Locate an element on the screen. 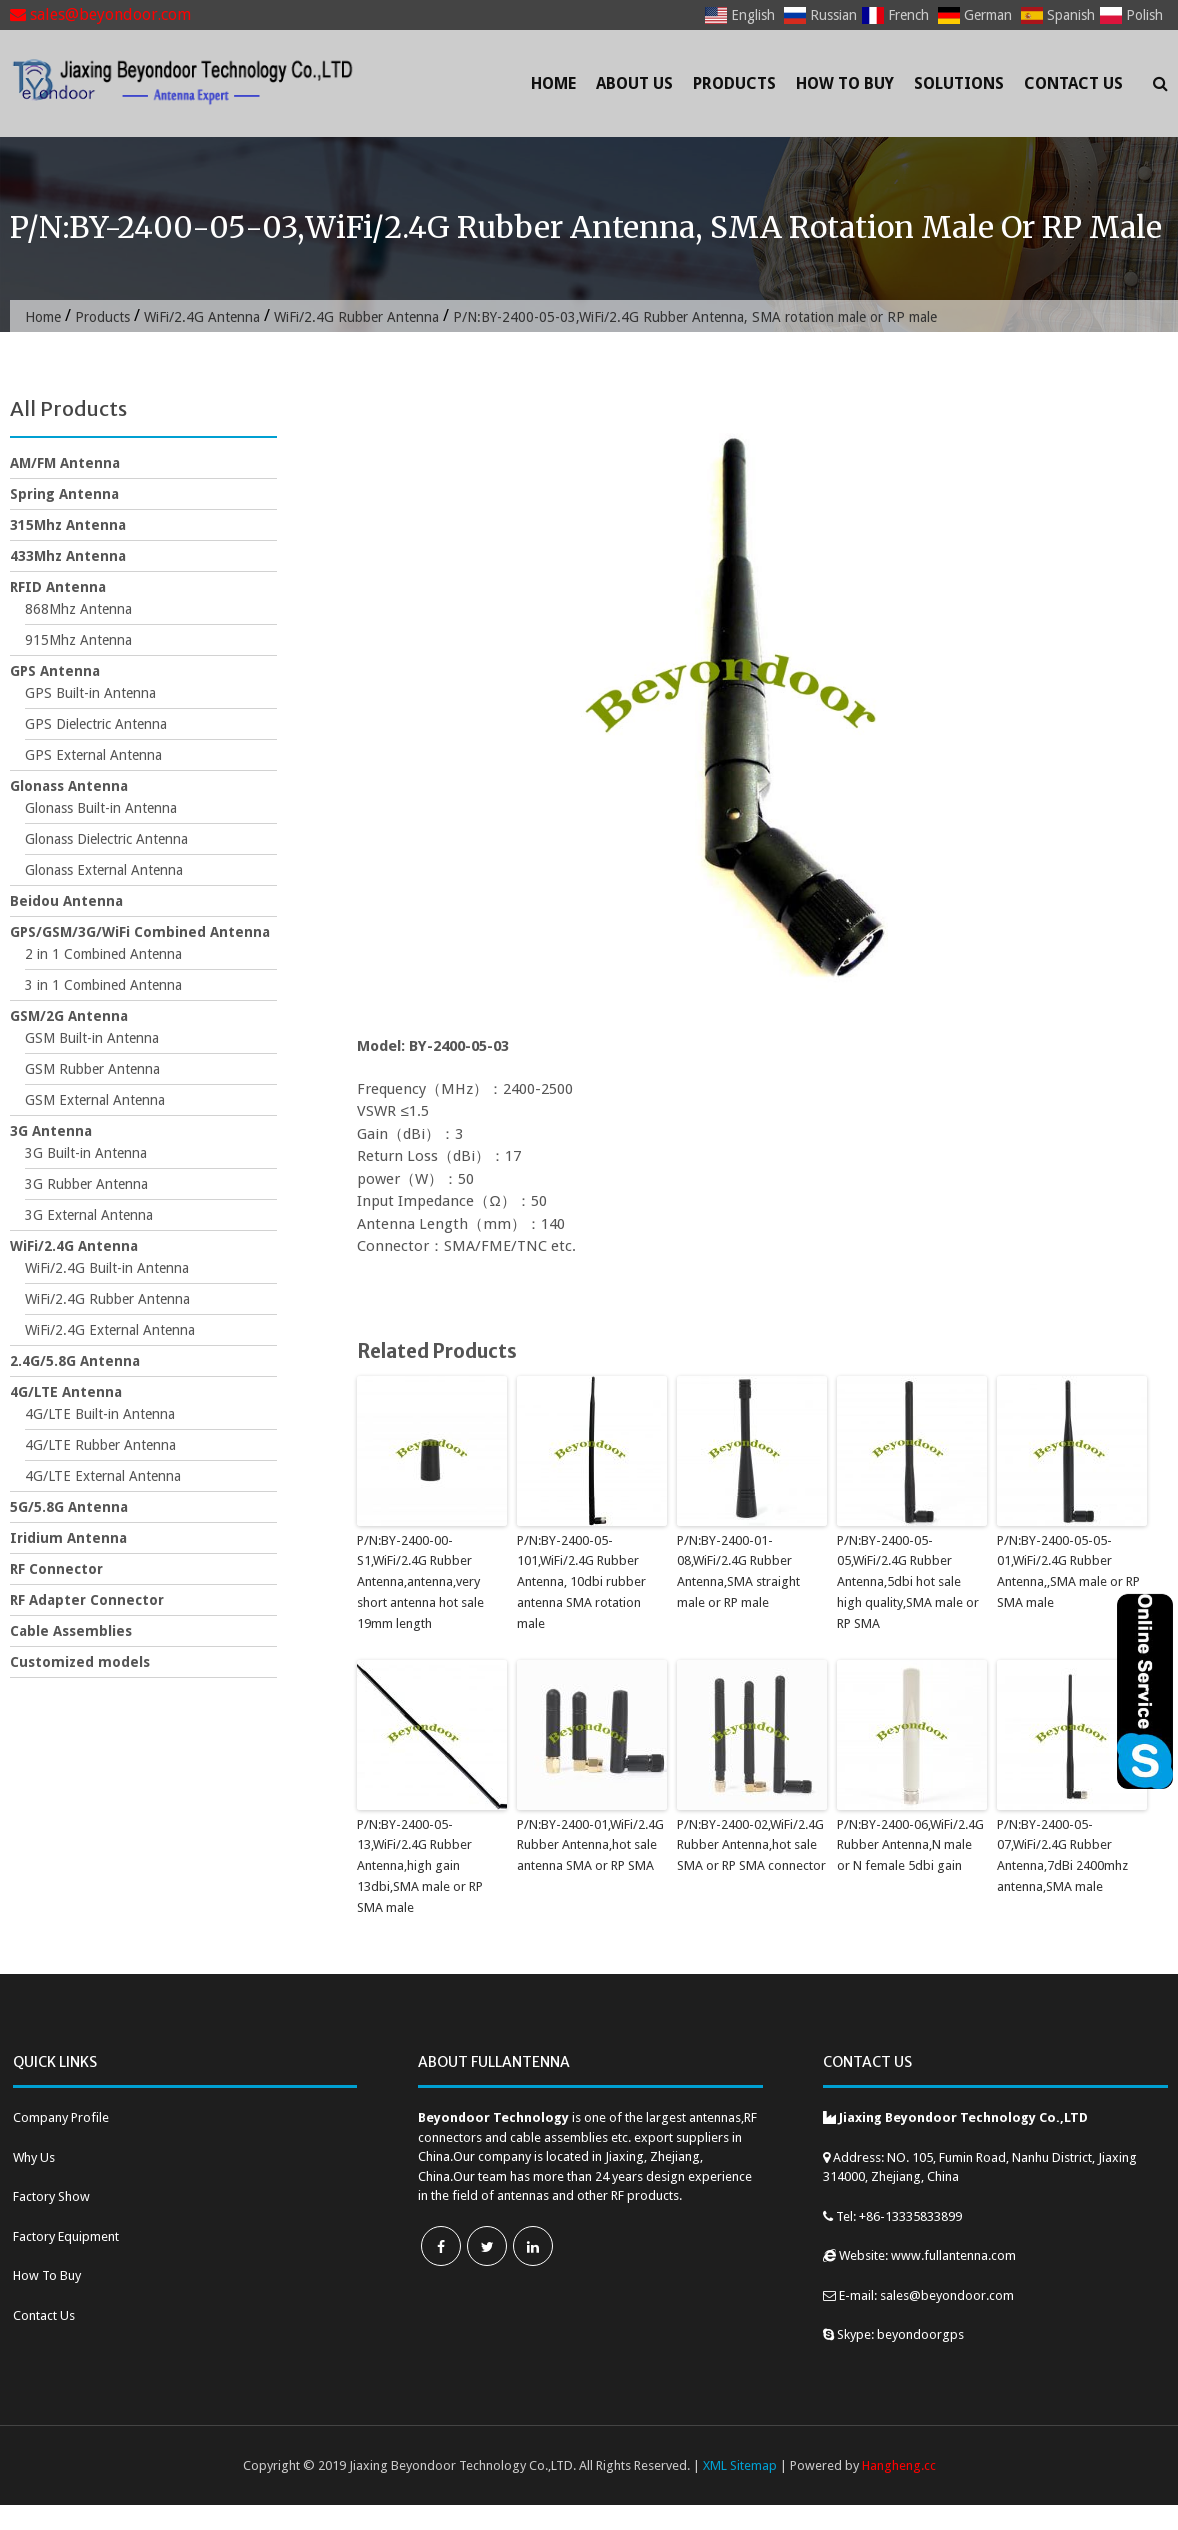 Image resolution: width=1178 pixels, height=2530 pixels. 2.4G/5.8G Antenna is located at coordinates (75, 1361).